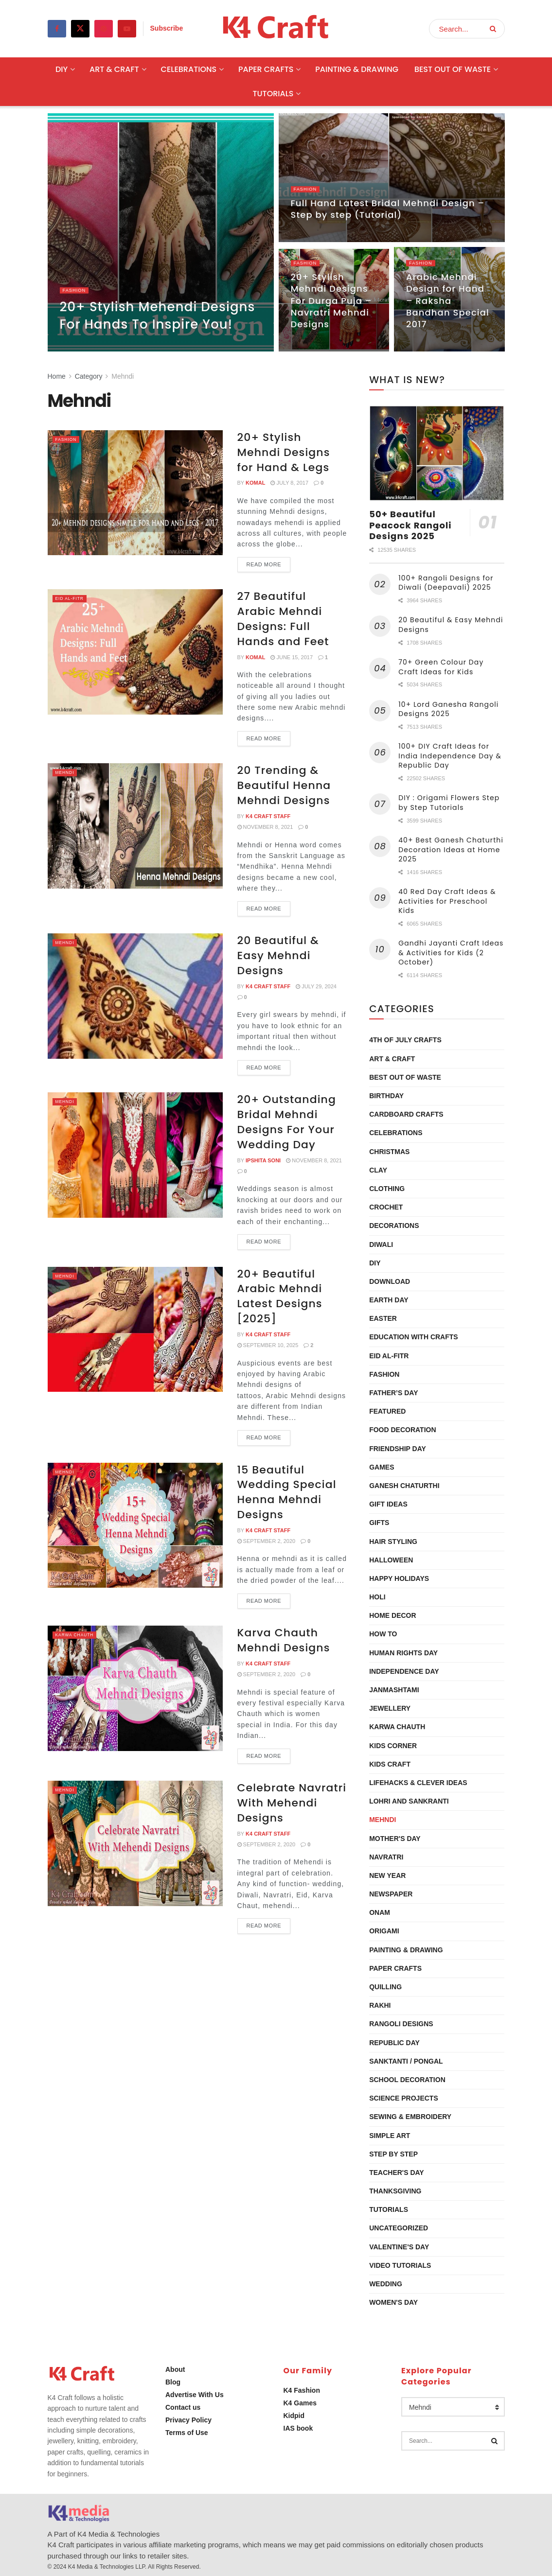  I want to click on [Read article: 20+ Stylish Mehndi Designs for Hand & Legs], so click(135, 492).